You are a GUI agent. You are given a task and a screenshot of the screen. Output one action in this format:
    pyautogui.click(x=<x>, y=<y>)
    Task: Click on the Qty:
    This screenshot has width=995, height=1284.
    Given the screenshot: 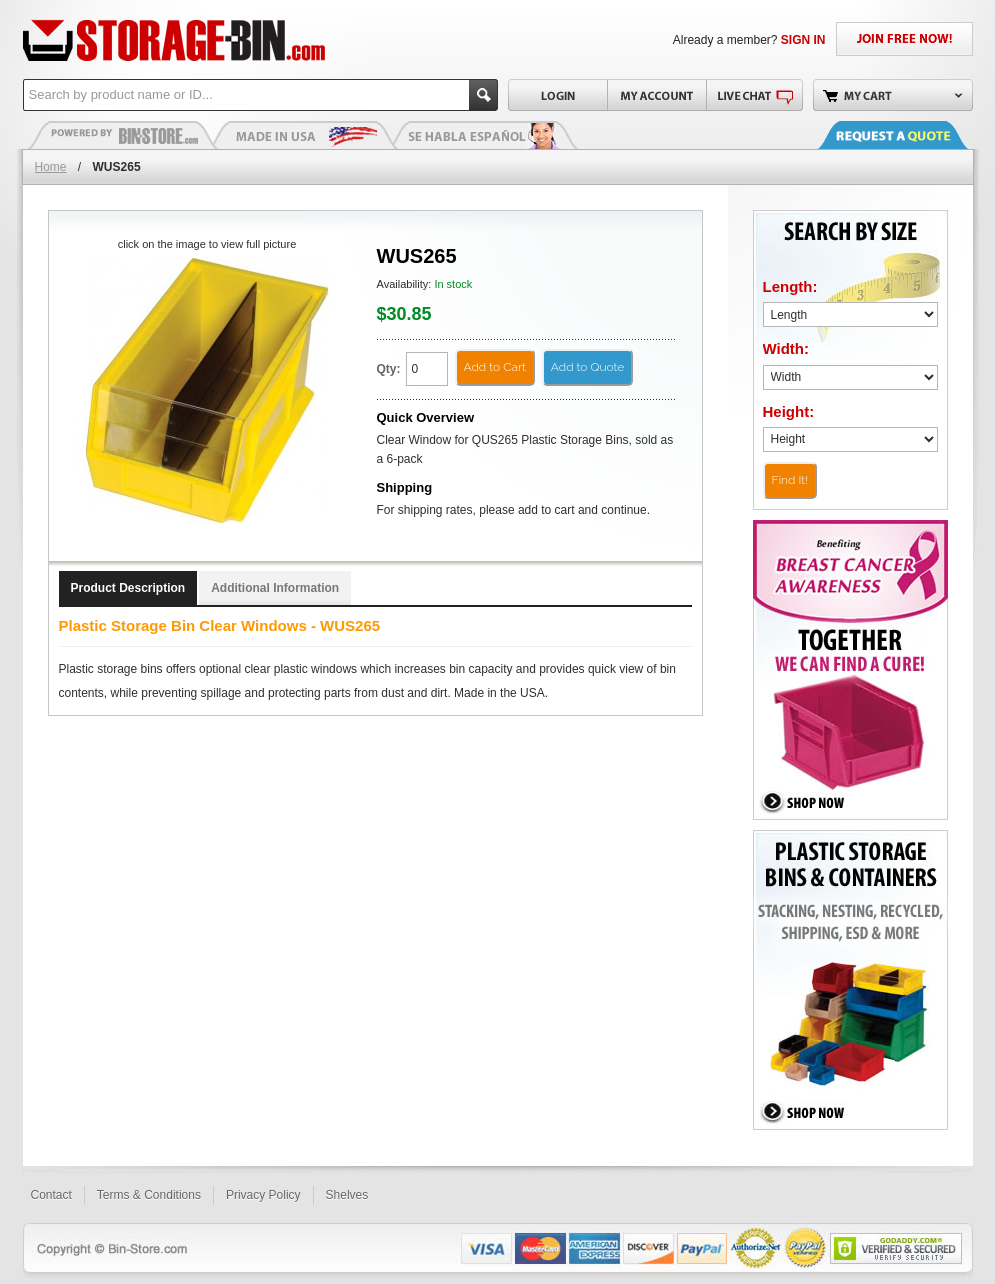 What is the action you would take?
    pyautogui.click(x=389, y=369)
    